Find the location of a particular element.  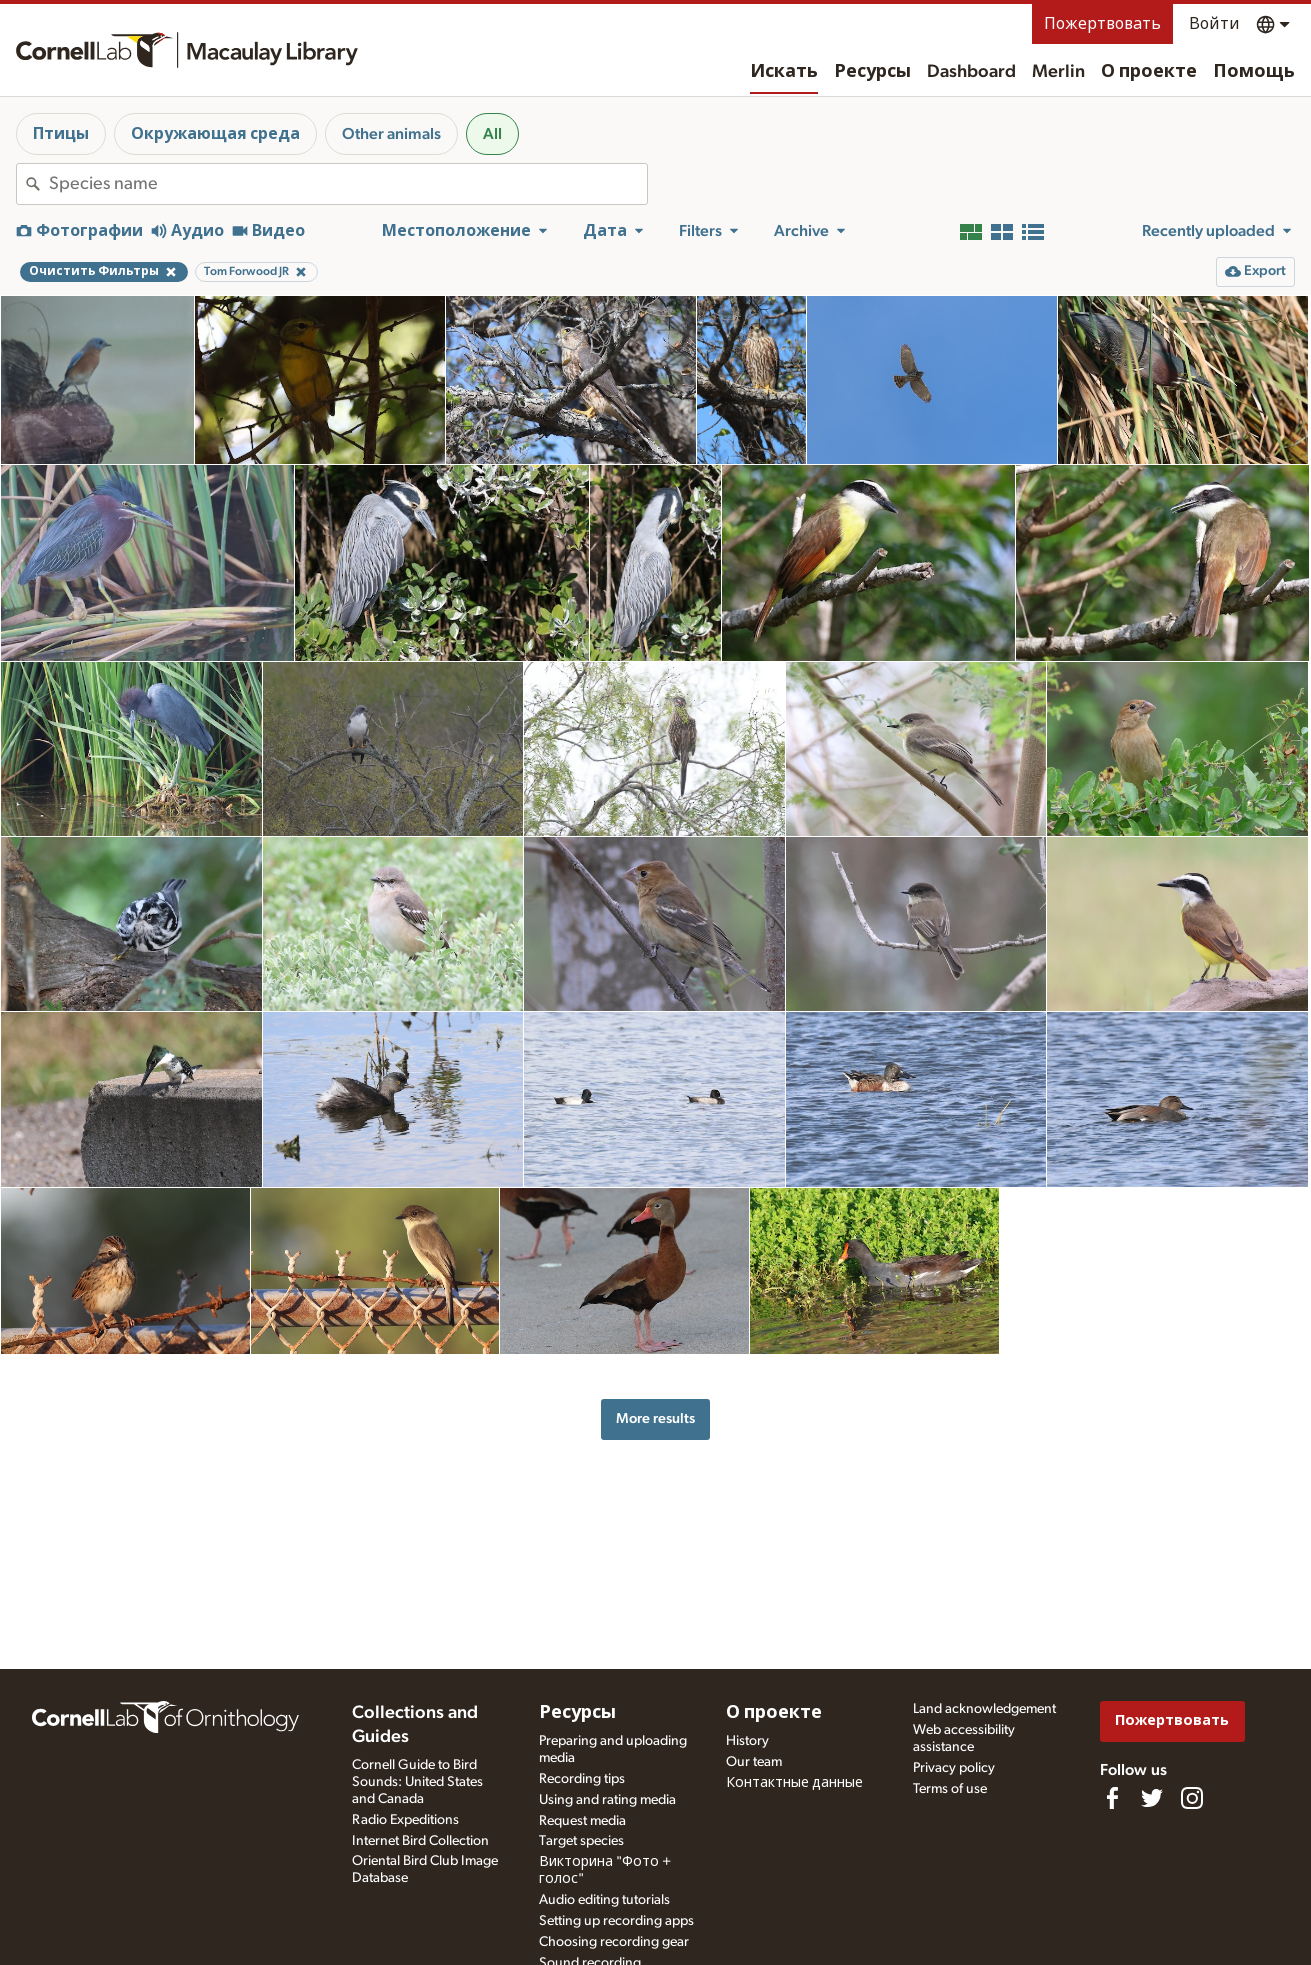

Окружающая среда is located at coordinates (215, 134).